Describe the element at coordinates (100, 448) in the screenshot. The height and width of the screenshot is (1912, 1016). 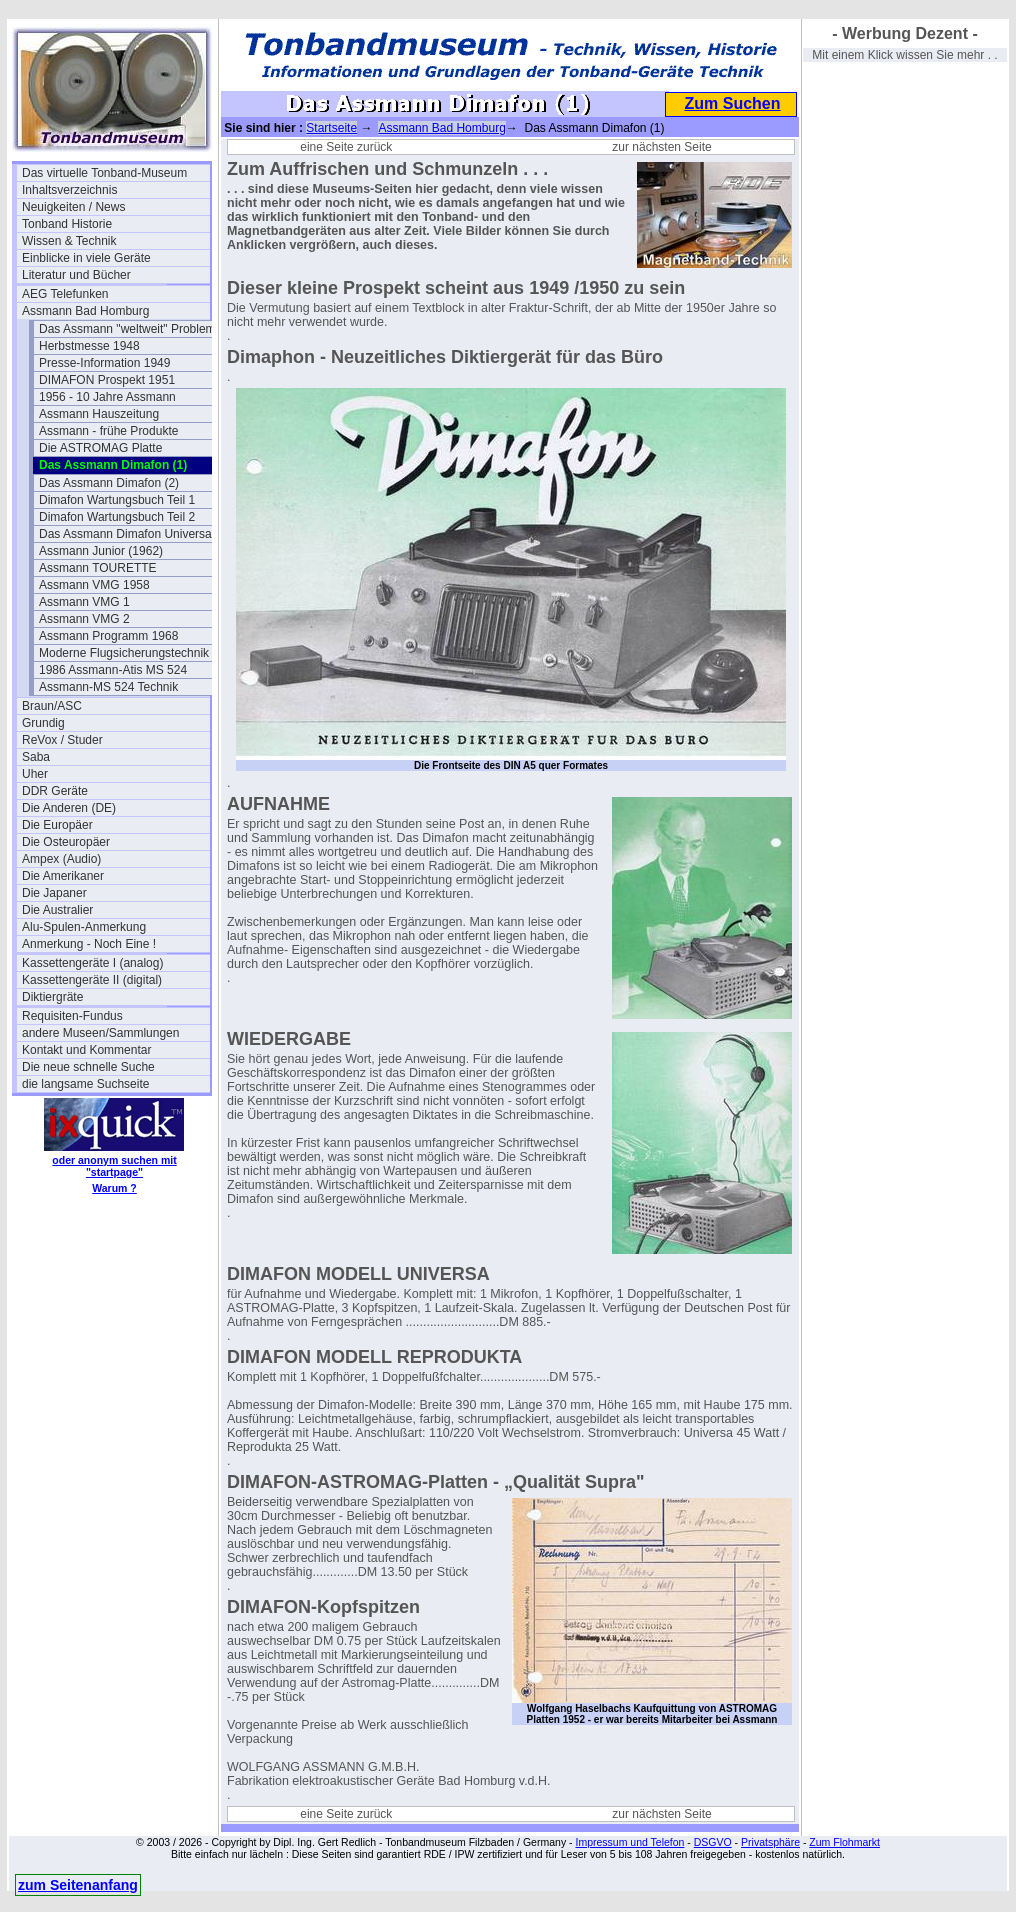
I see `Die ASTROMAG Platte` at that location.